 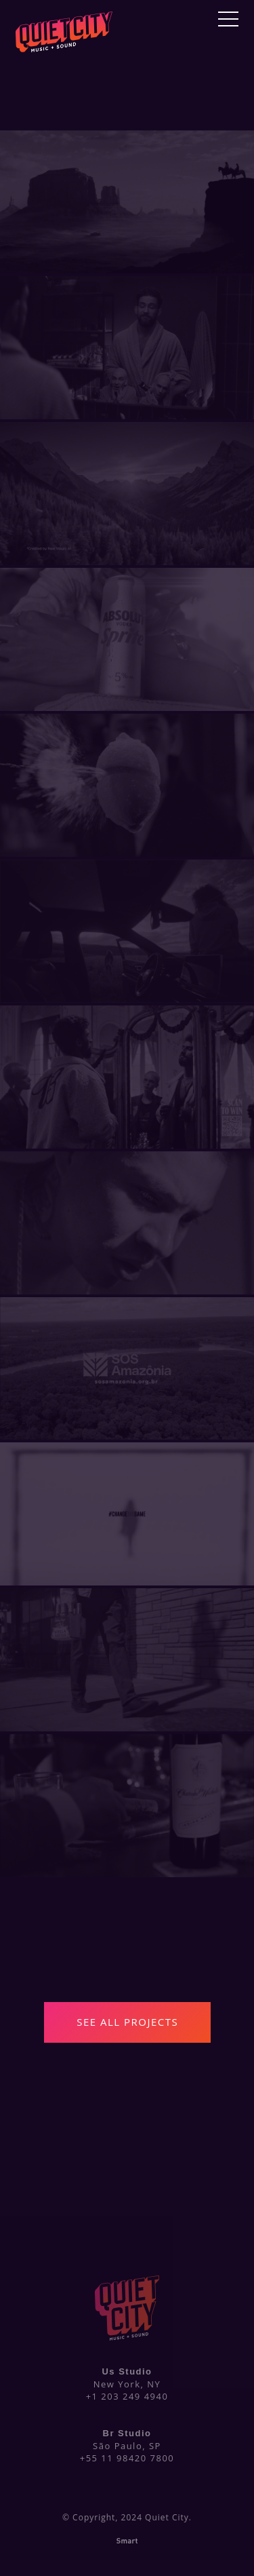 What do you see at coordinates (127, 2022) in the screenshot?
I see `See All Projects` at bounding box center [127, 2022].